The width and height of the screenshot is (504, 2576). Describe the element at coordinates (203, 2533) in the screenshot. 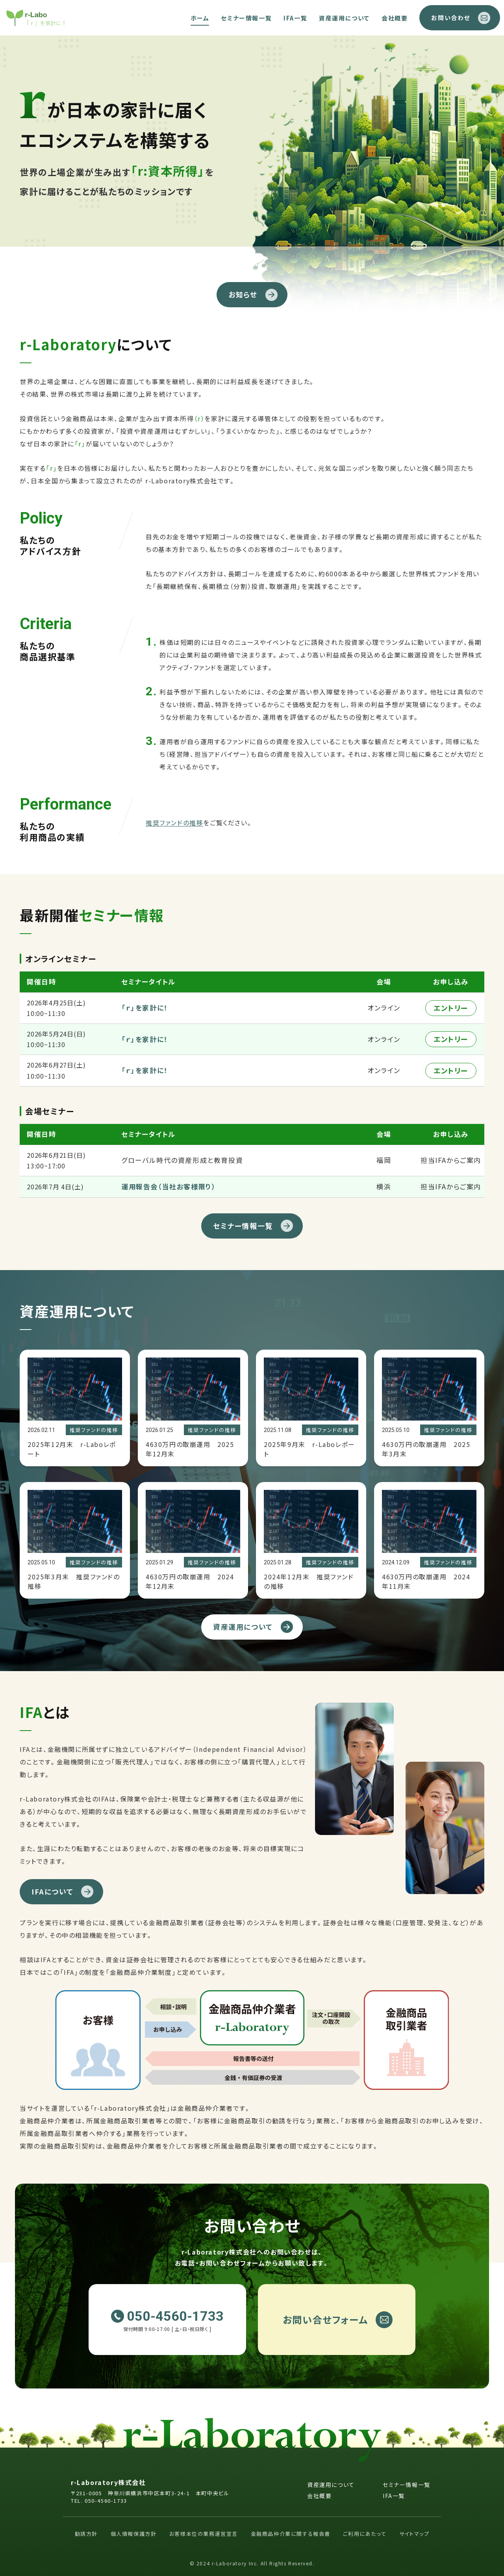

I see `お客様本位の業務運営宣言` at that location.